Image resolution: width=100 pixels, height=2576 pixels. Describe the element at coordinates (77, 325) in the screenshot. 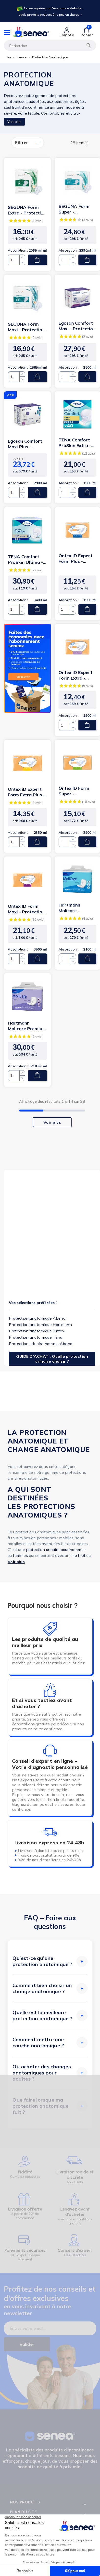

I see `Egosan Comfort Maxi - Protection urinaire anatomique` at that location.